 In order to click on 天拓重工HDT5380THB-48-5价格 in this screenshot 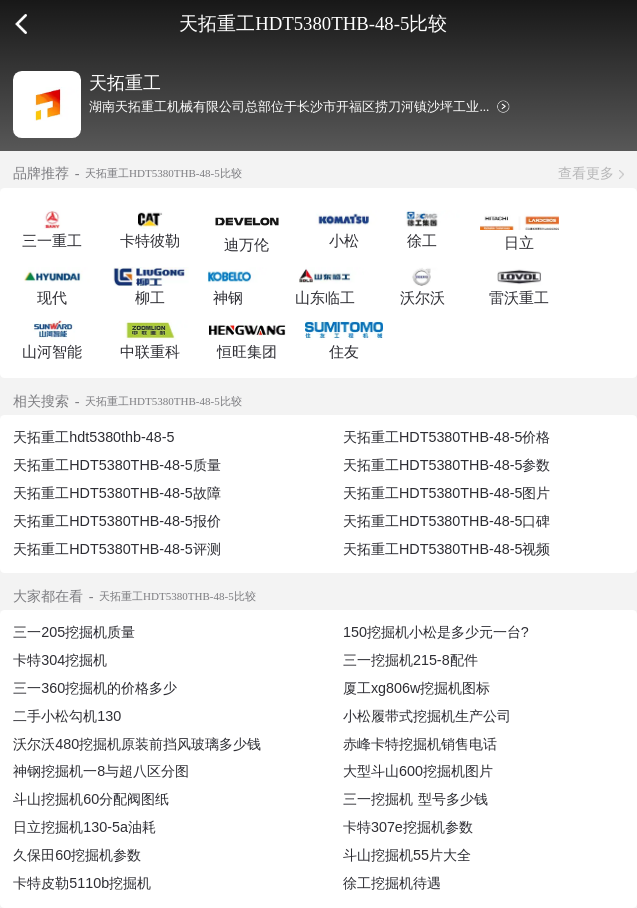, I will do `click(447, 437)`.